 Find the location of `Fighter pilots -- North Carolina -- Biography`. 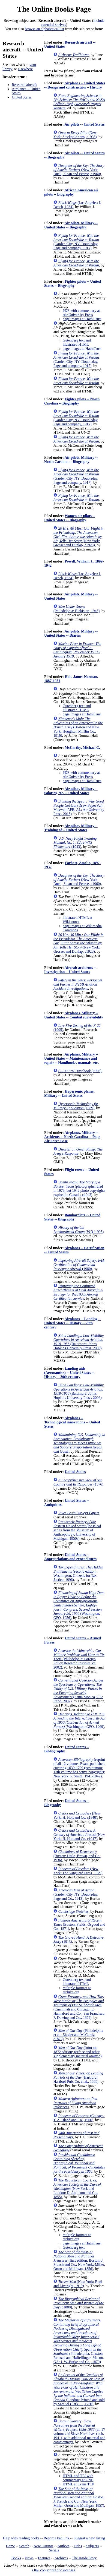

Fighter pilots -- North Carolina -- Biography is located at coordinates (71, 401).